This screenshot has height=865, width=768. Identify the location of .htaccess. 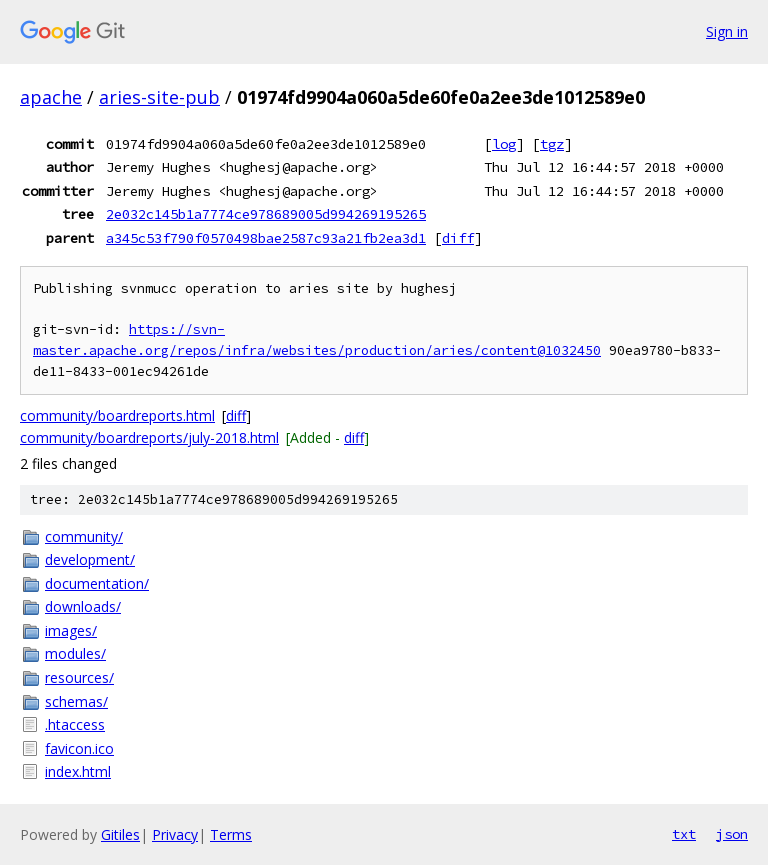
(75, 724).